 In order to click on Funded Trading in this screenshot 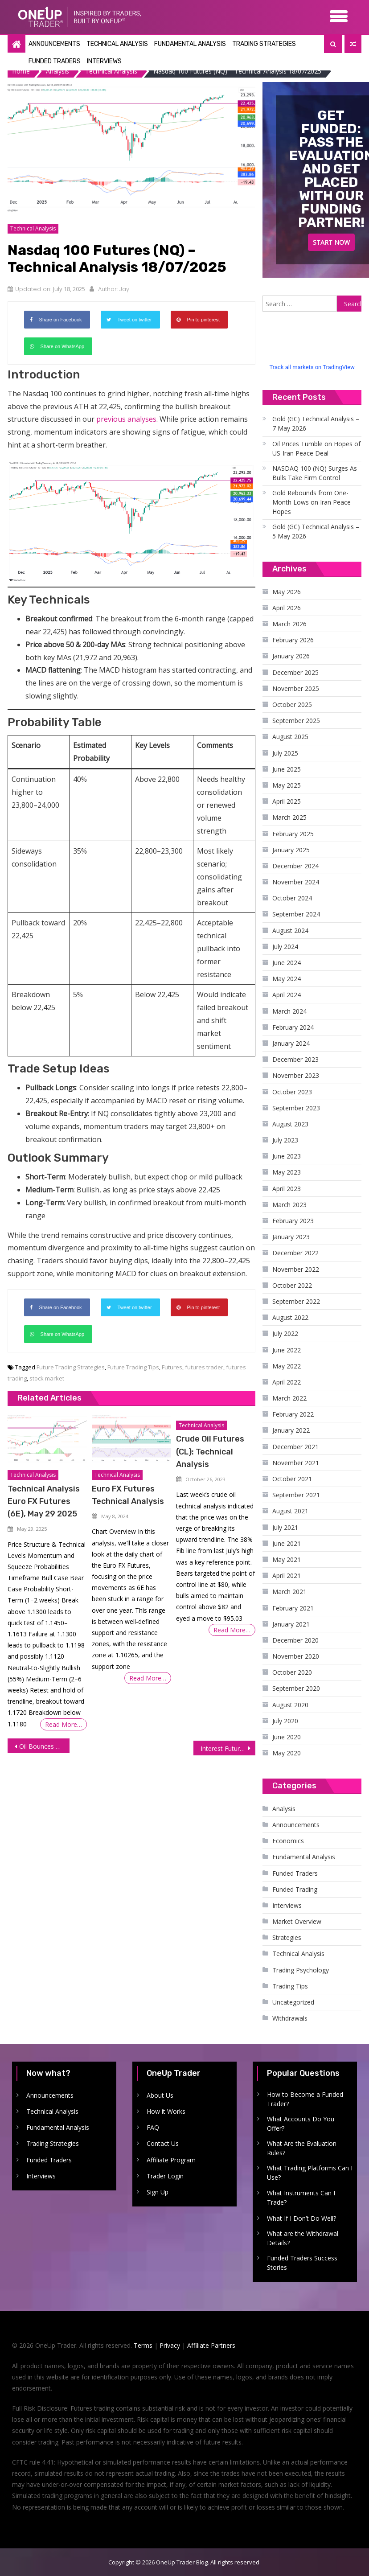, I will do `click(294, 1888)`.